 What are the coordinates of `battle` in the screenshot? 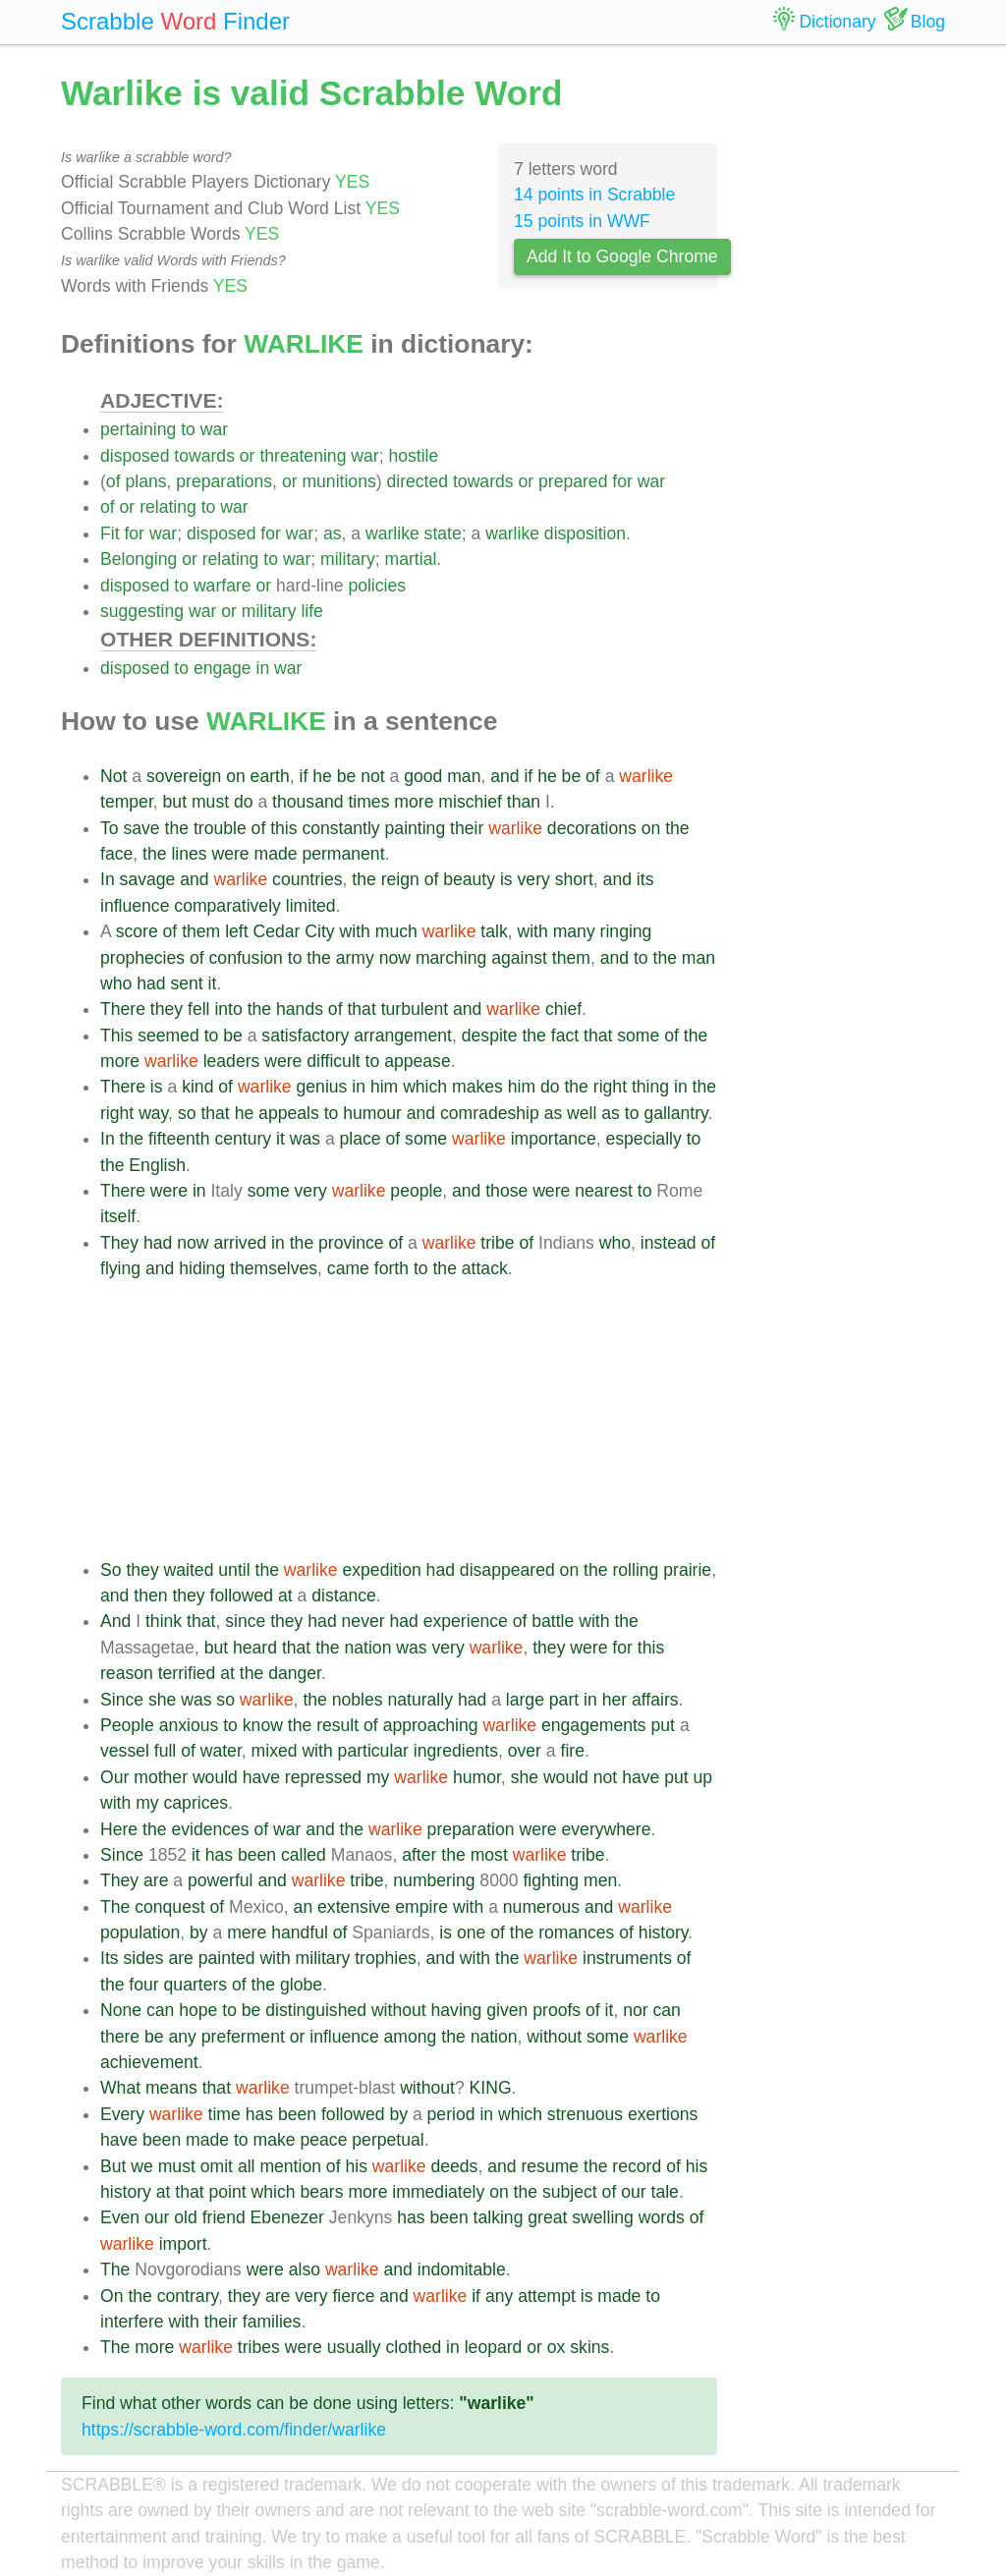 It's located at (552, 1621).